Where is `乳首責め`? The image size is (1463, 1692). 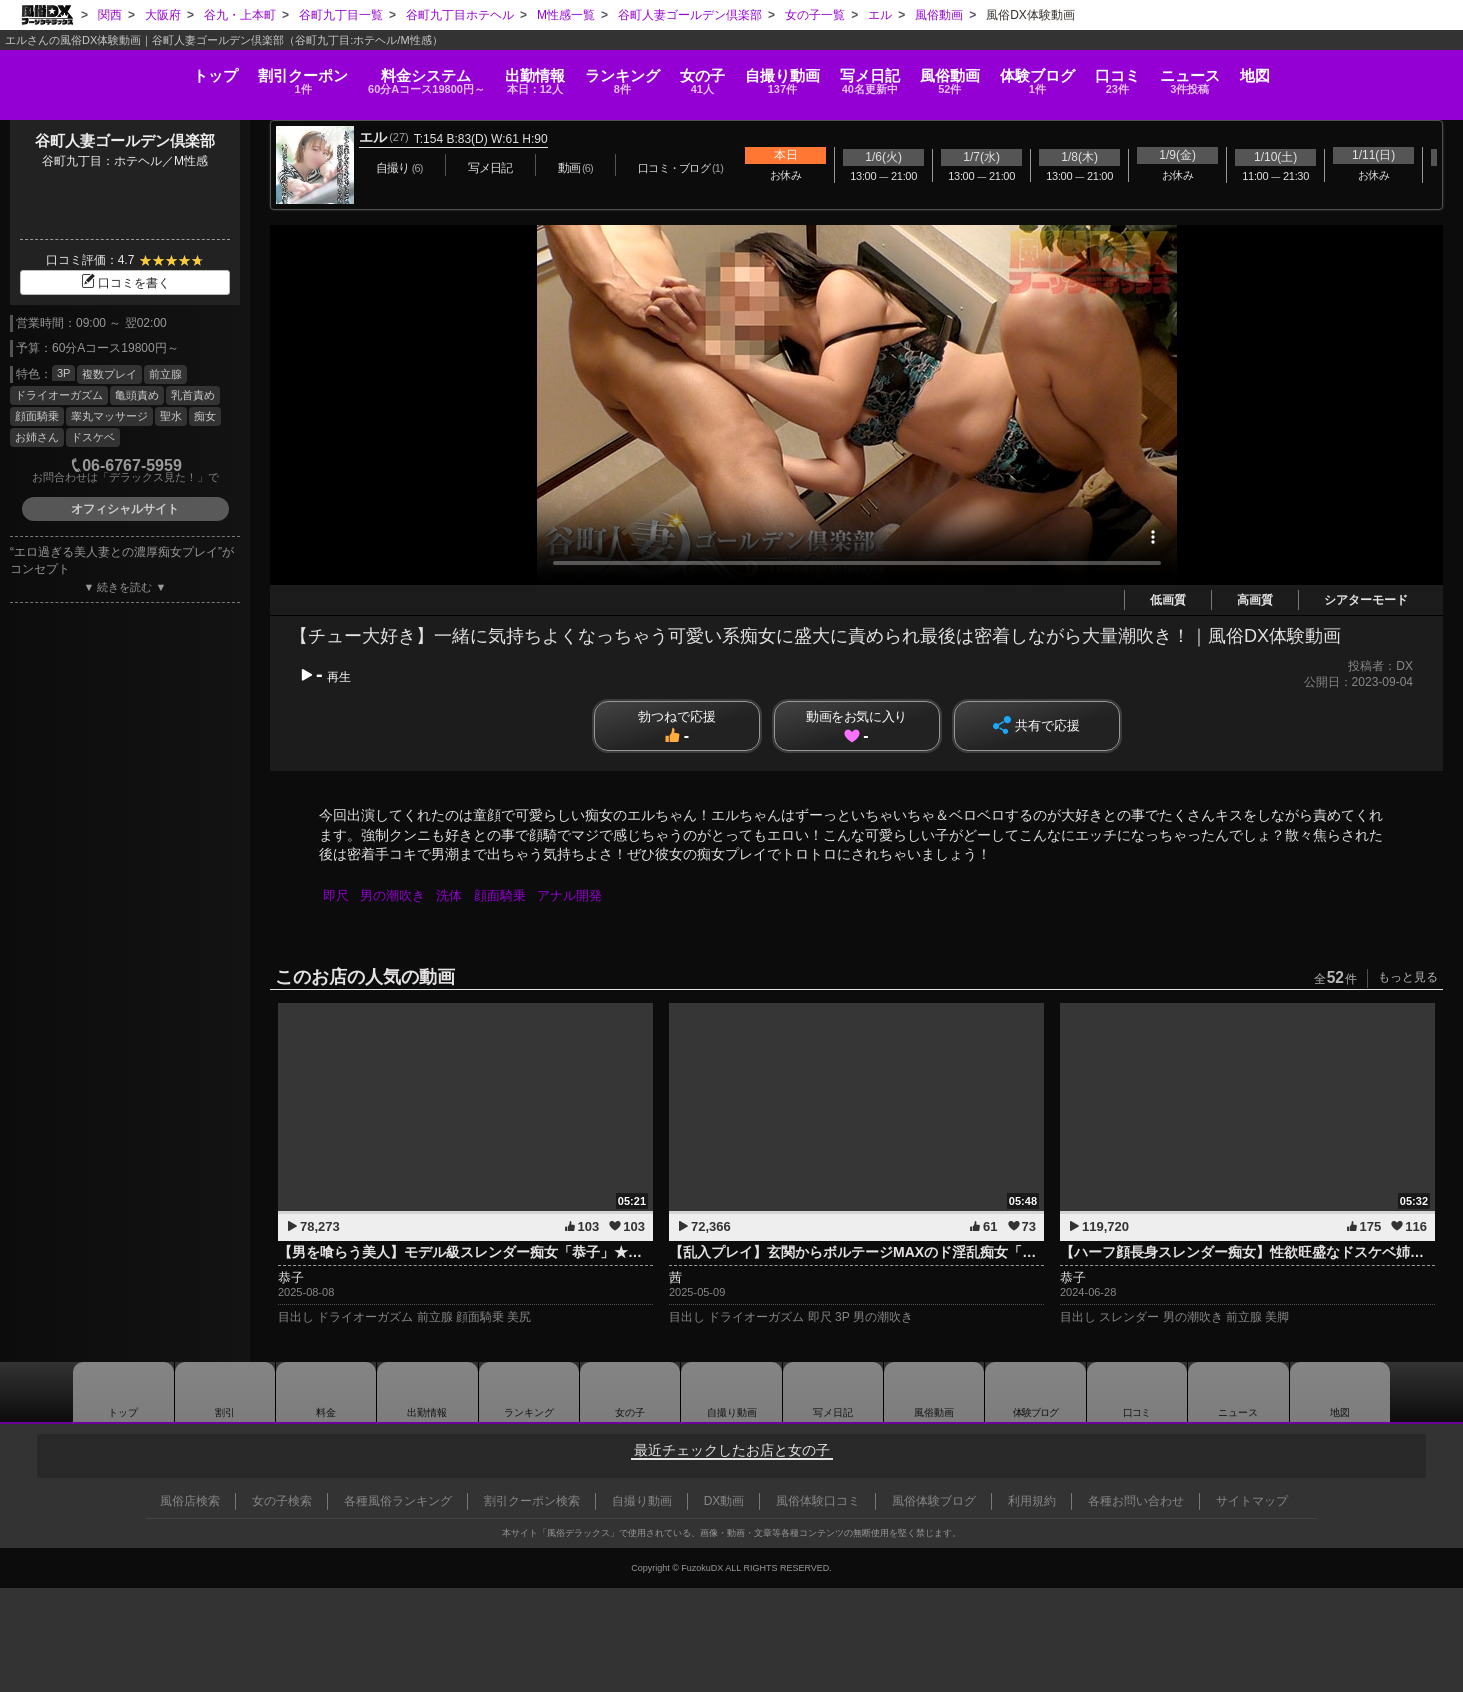
乳首責め is located at coordinates (193, 395).